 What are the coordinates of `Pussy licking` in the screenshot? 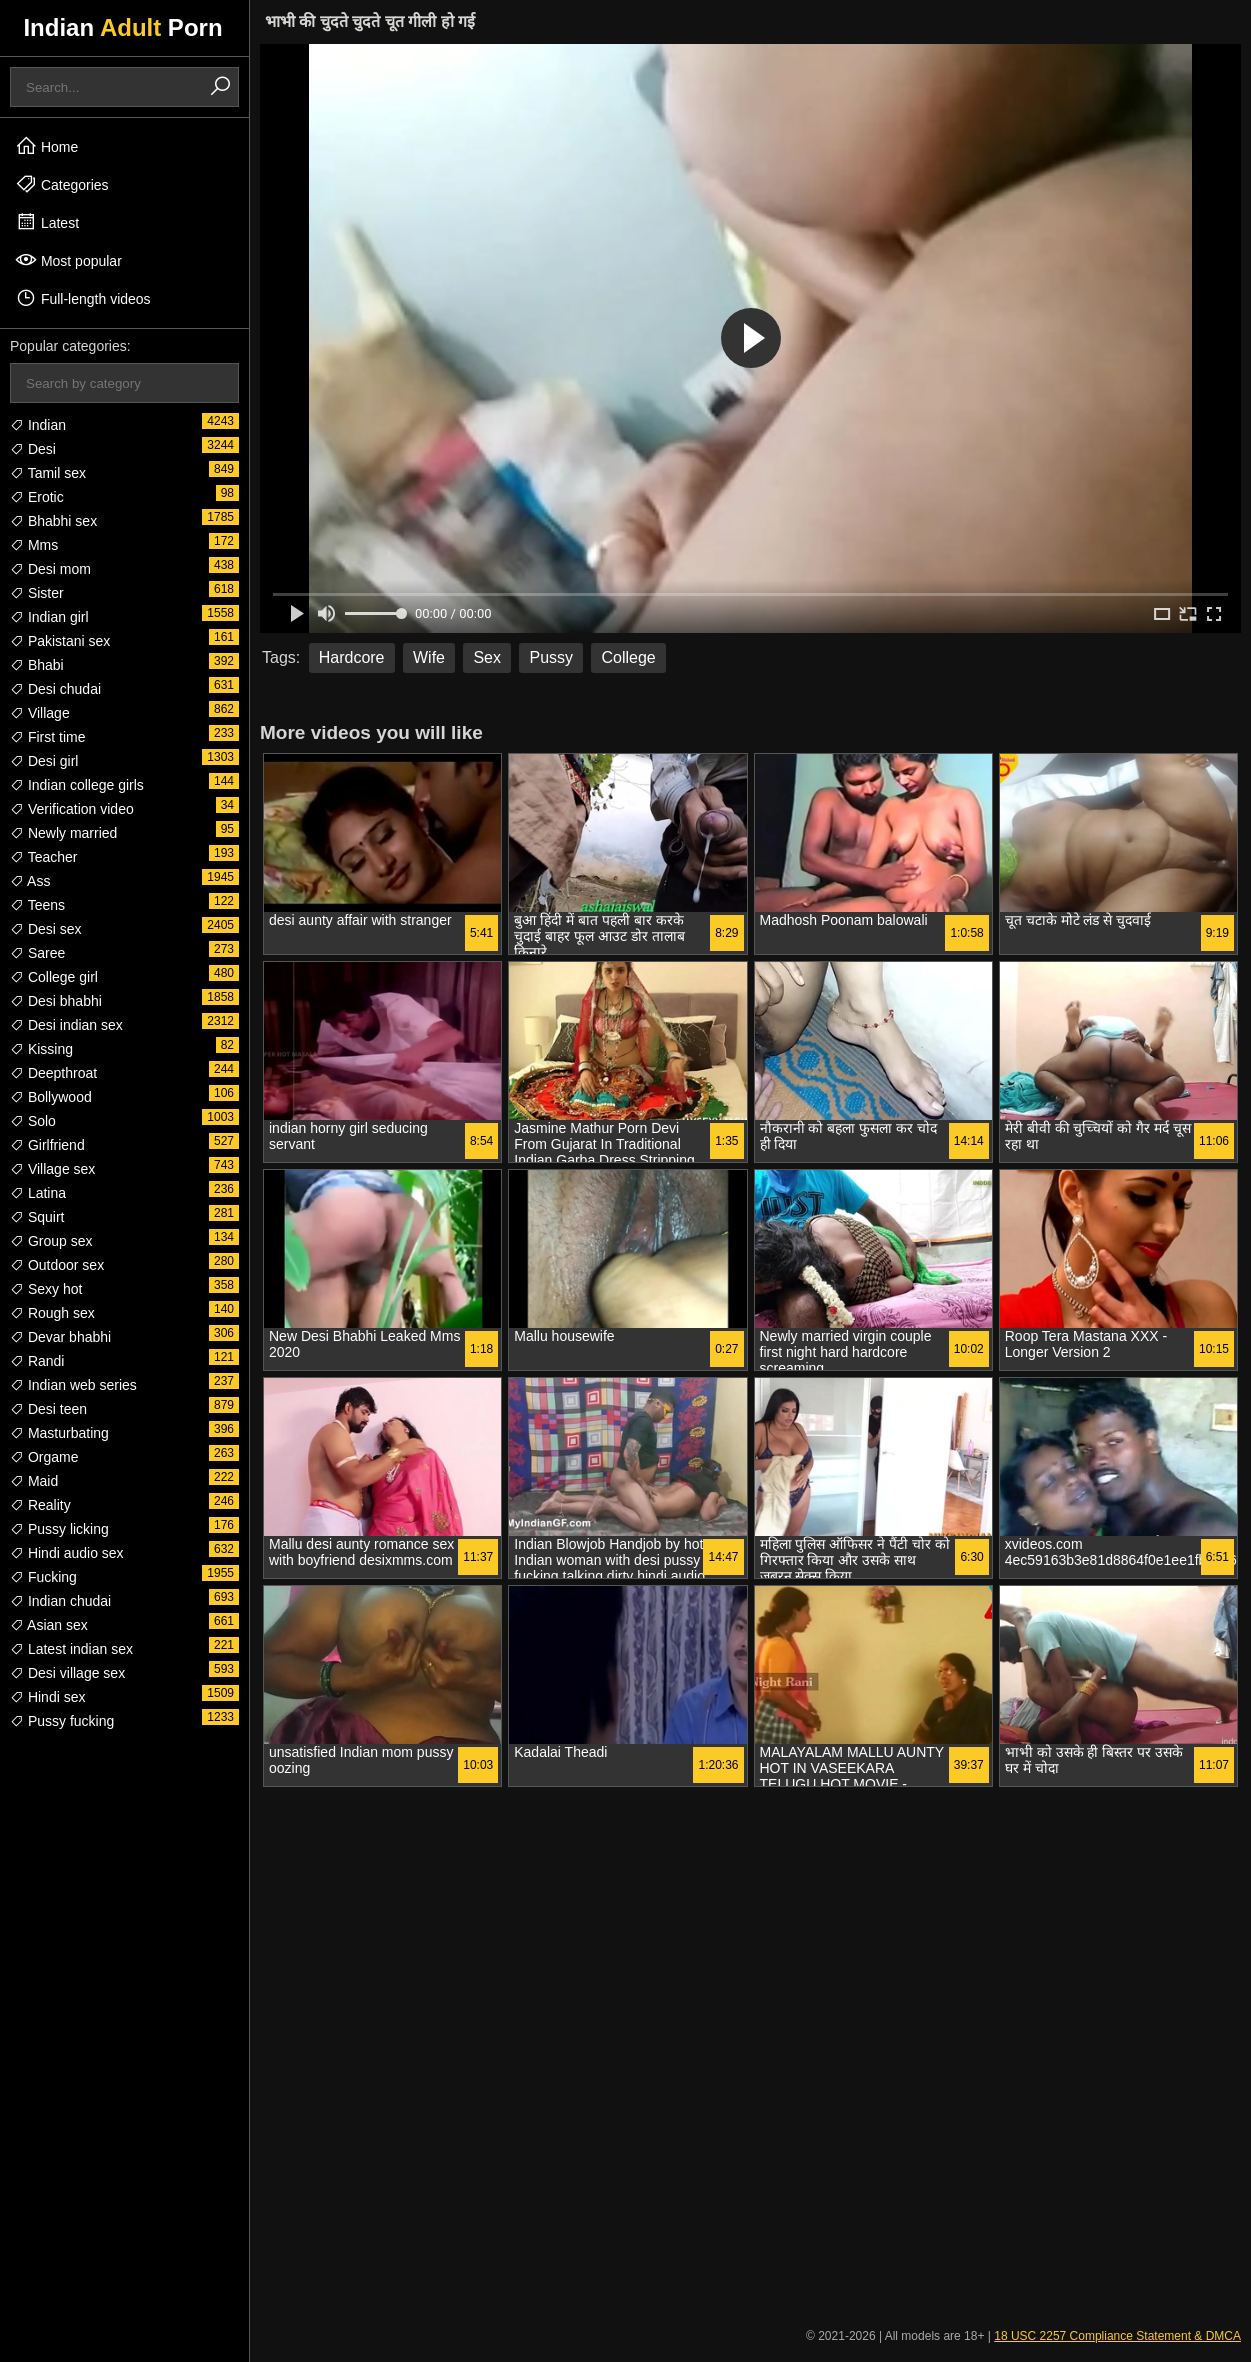 It's located at (59, 1529).